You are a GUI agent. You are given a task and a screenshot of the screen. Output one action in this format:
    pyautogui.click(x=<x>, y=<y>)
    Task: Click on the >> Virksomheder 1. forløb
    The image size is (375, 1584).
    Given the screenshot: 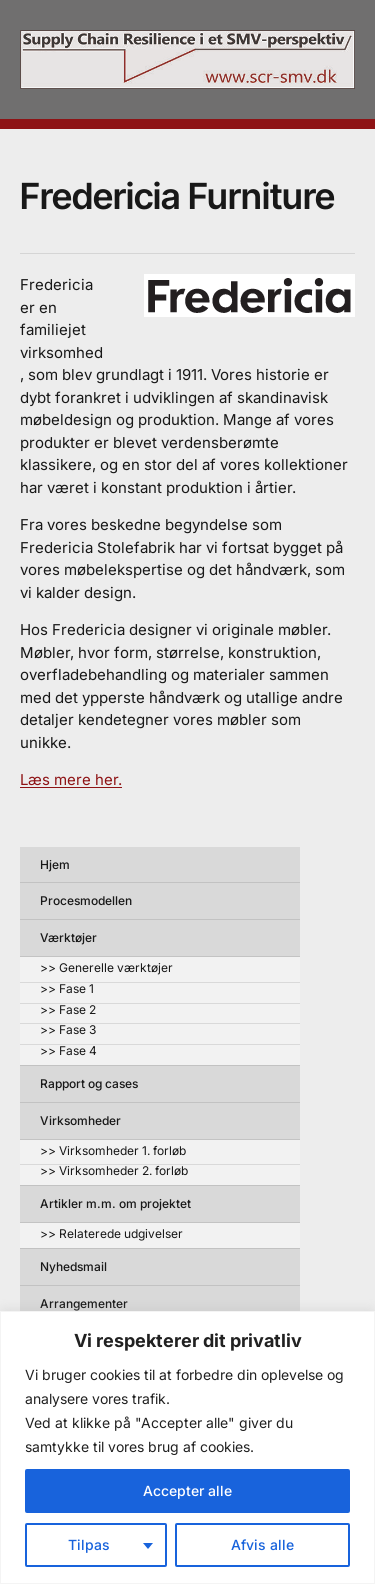 What is the action you would take?
    pyautogui.click(x=113, y=1151)
    